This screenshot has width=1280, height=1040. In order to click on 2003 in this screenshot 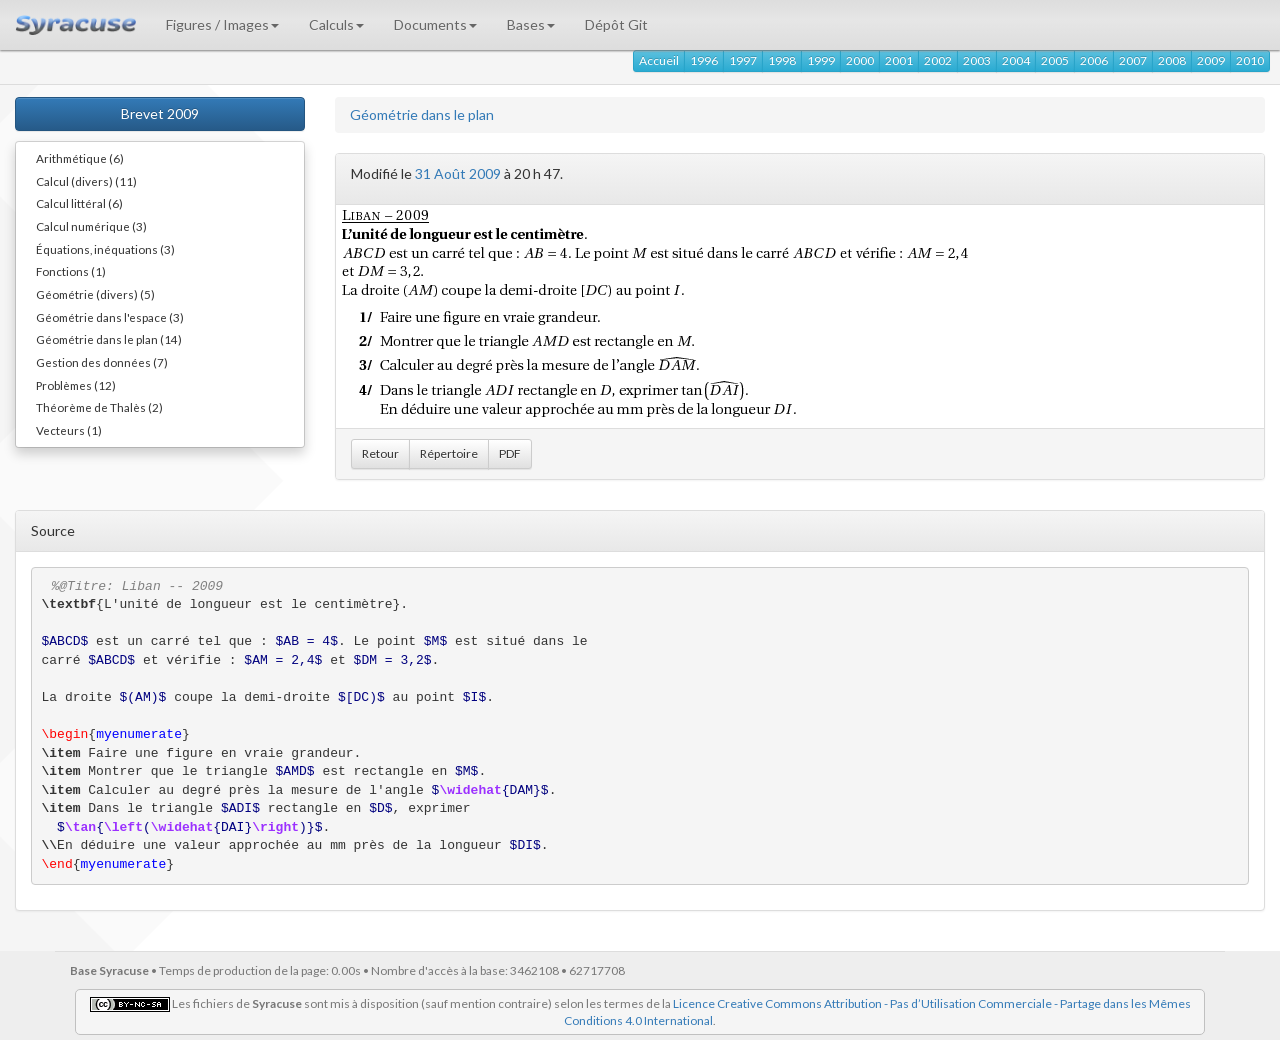, I will do `click(977, 60)`.